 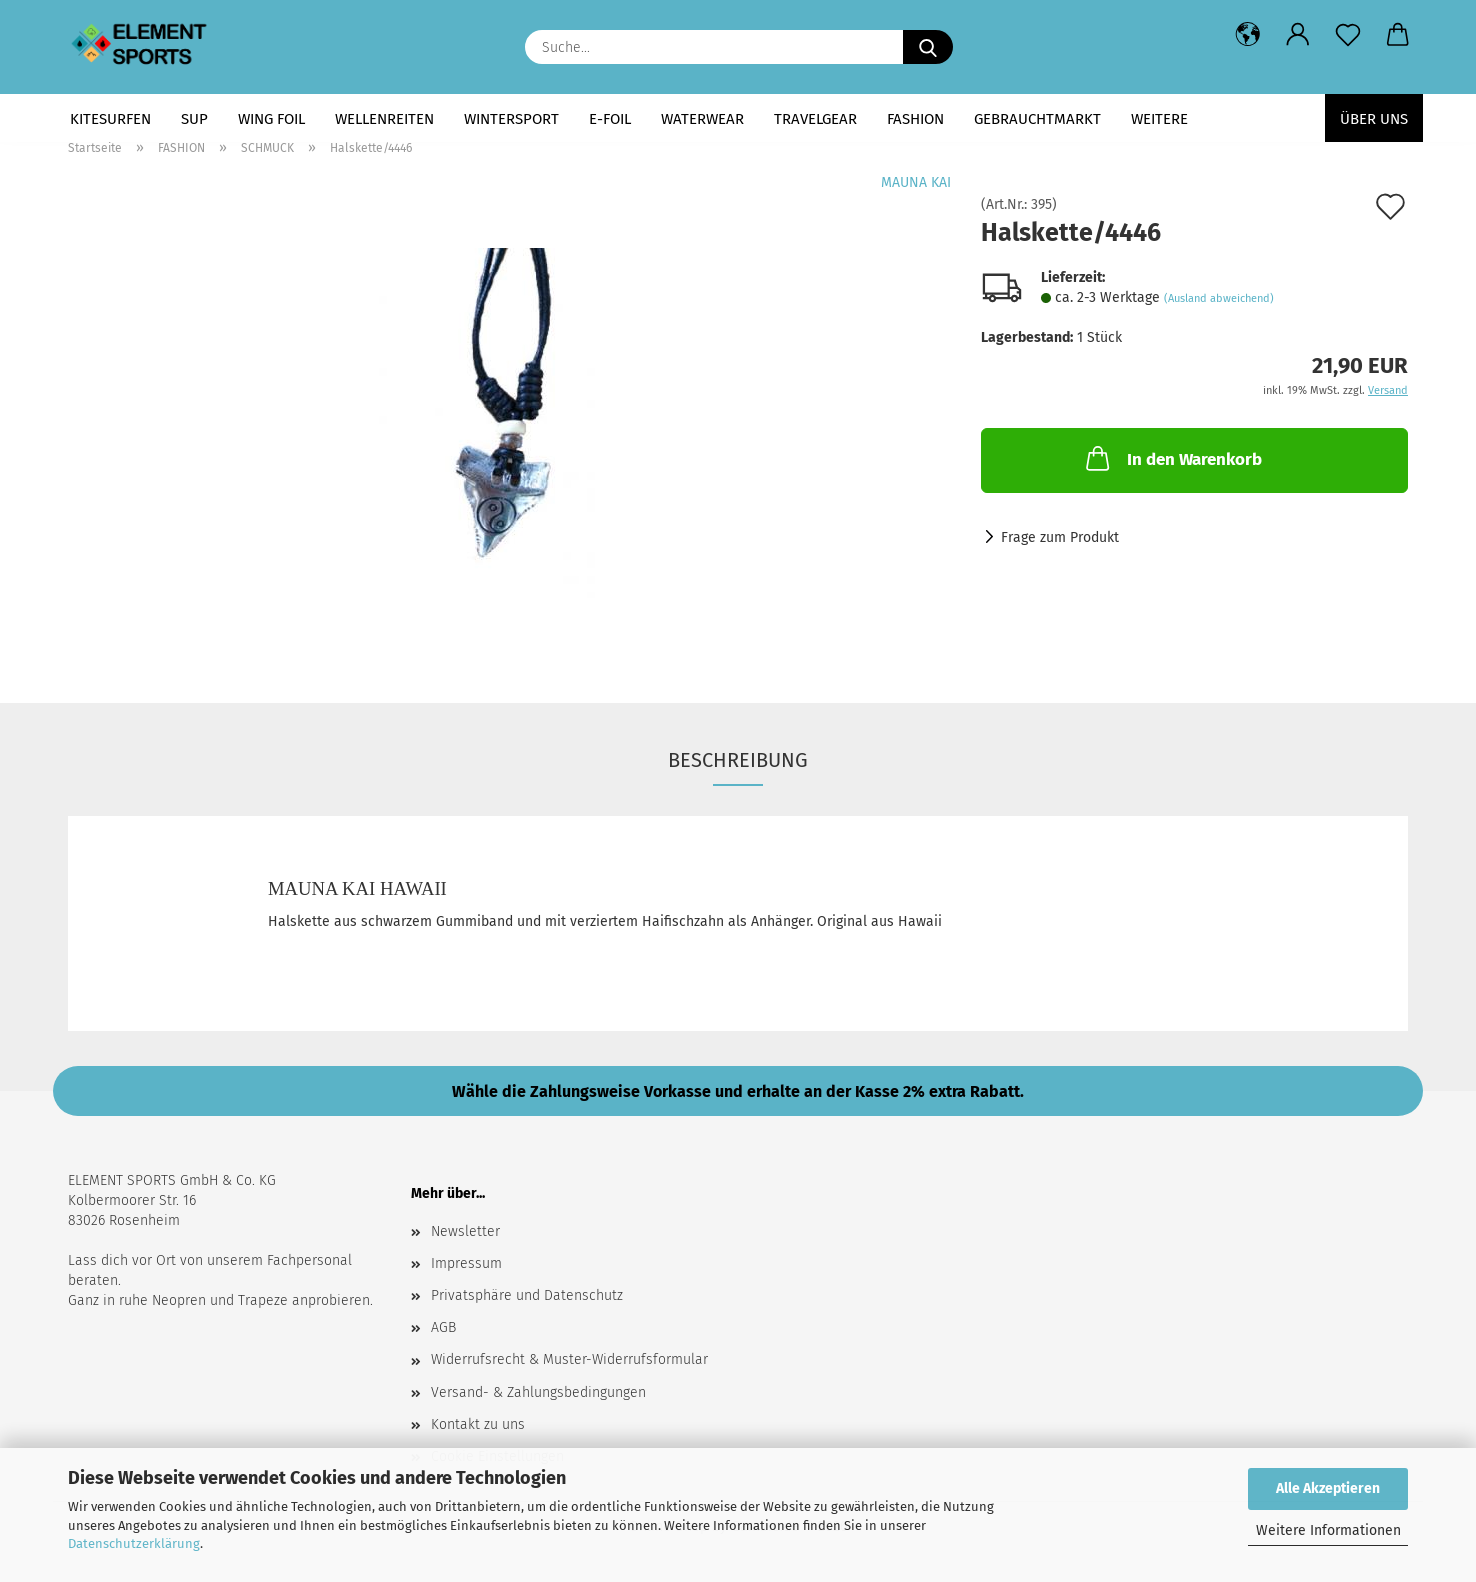 What do you see at coordinates (478, 1424) in the screenshot?
I see `Kontakt zu uns` at bounding box center [478, 1424].